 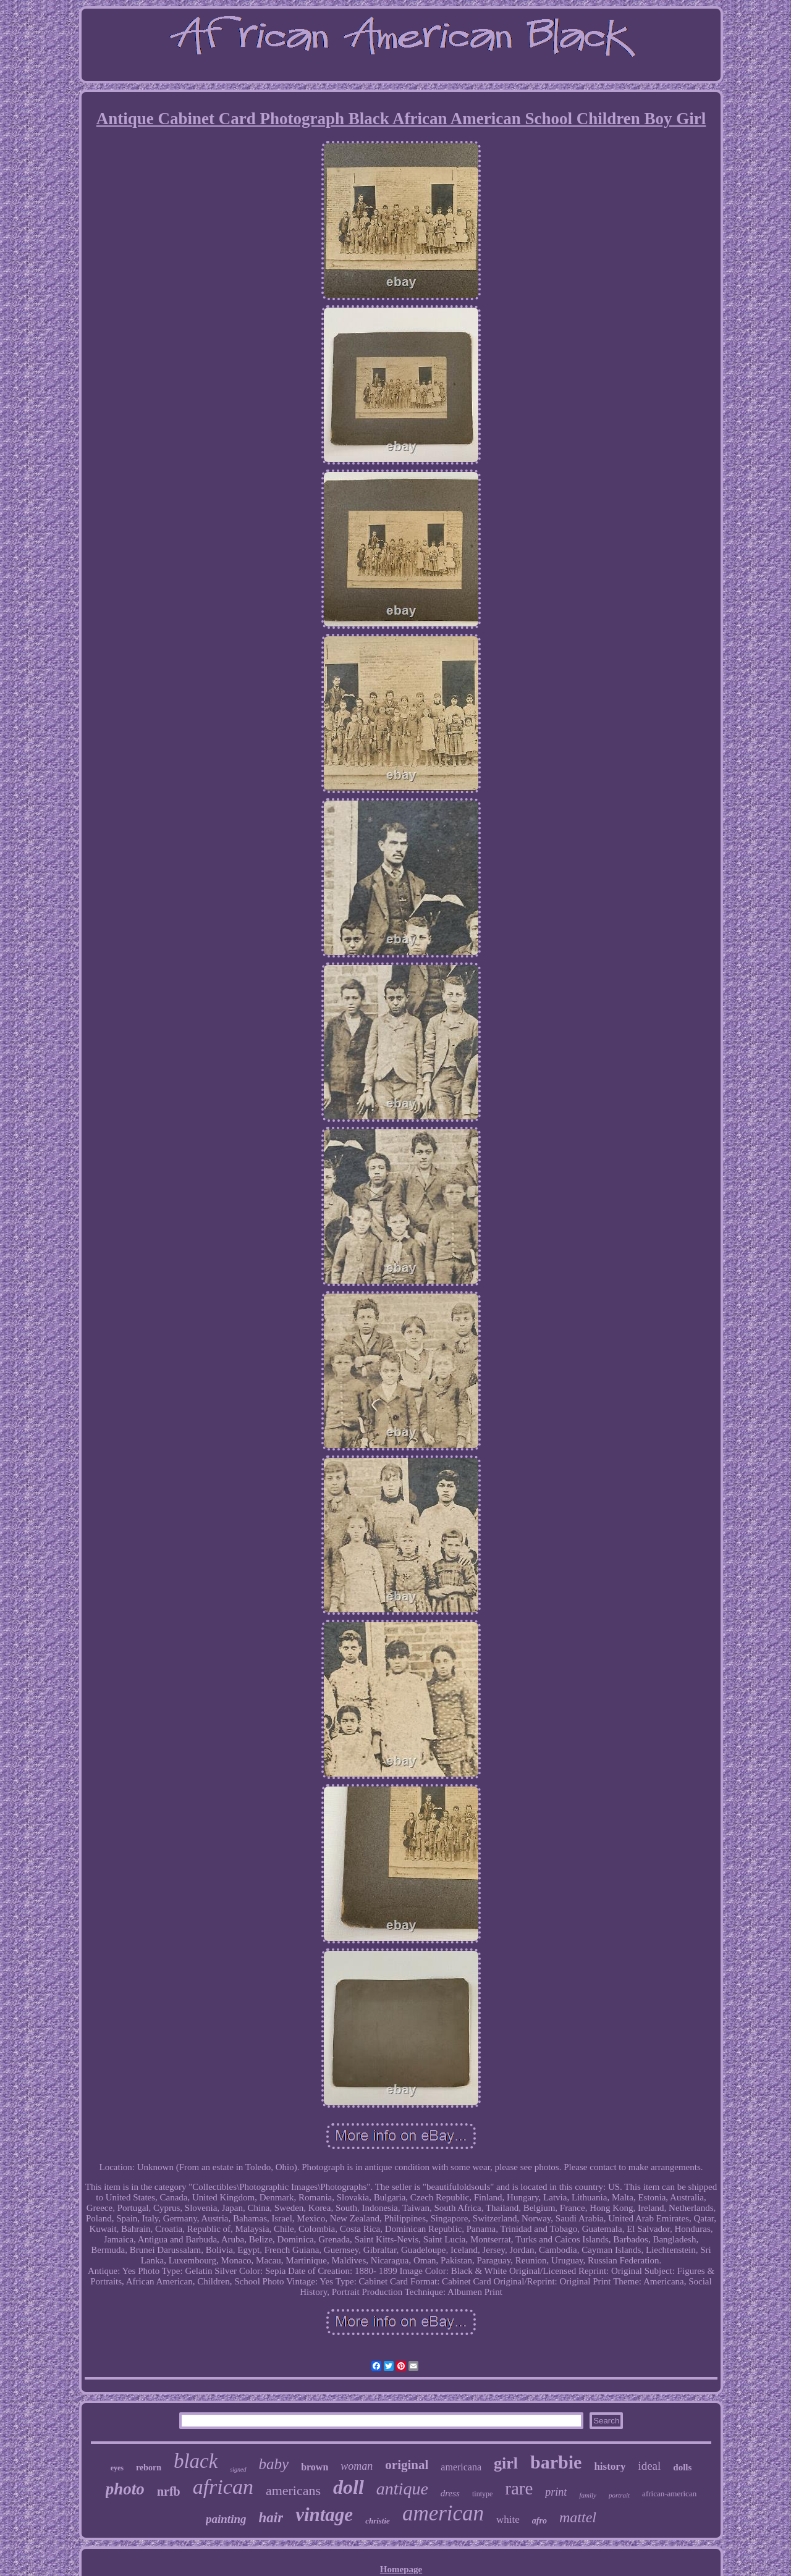 What do you see at coordinates (443, 2513) in the screenshot?
I see `american` at bounding box center [443, 2513].